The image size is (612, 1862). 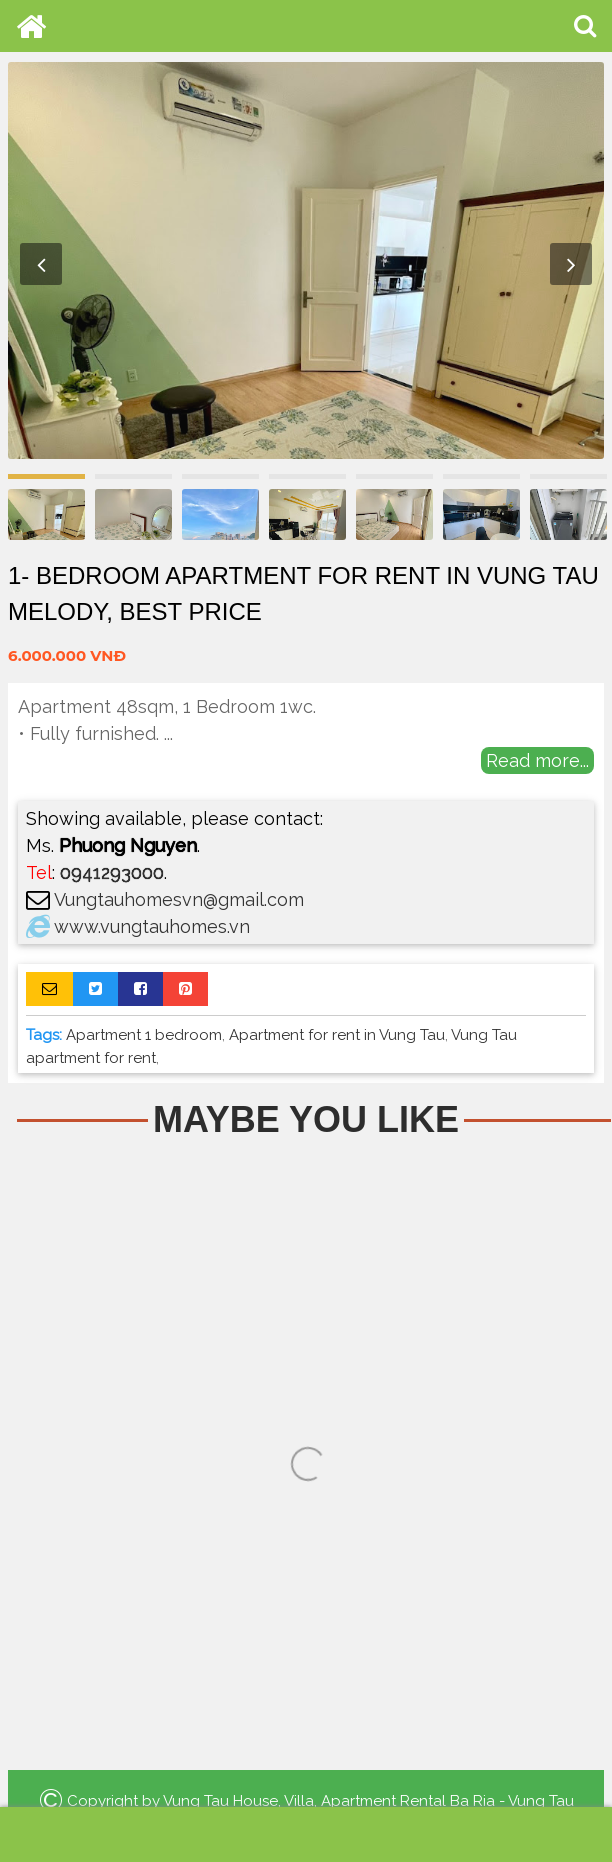 What do you see at coordinates (152, 926) in the screenshot?
I see `www.vungtauhomes.vn` at bounding box center [152, 926].